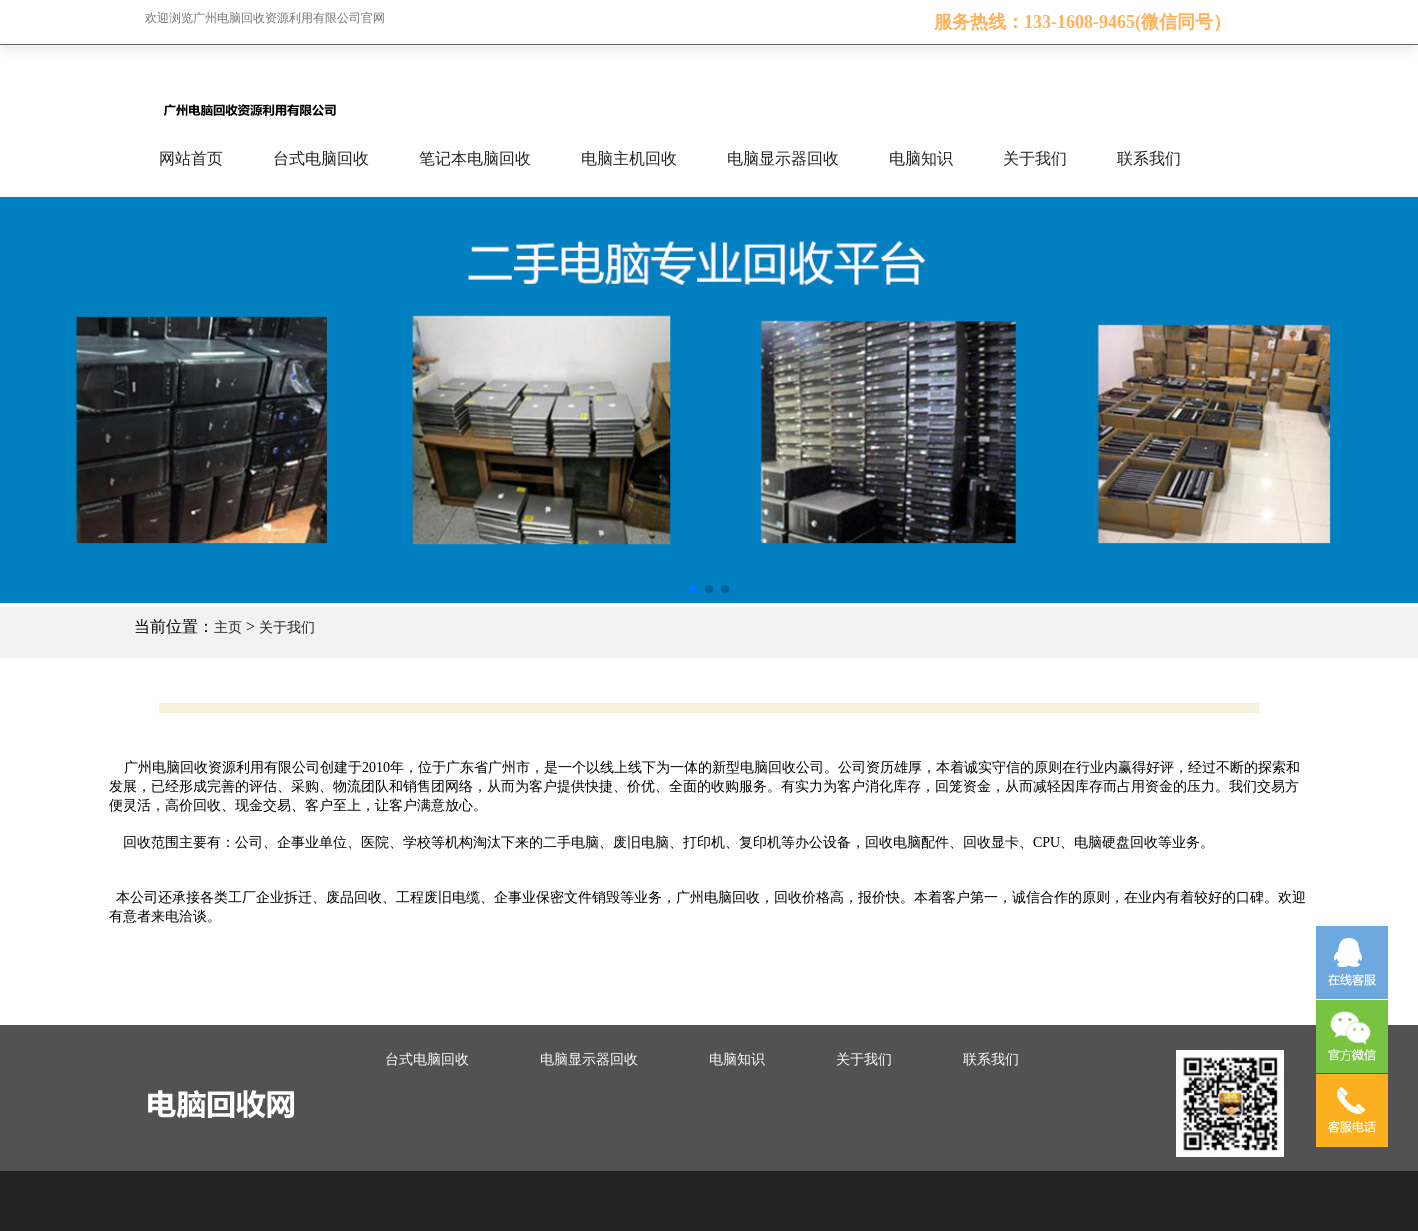 This screenshot has width=1418, height=1231. Describe the element at coordinates (228, 627) in the screenshot. I see `主页` at that location.